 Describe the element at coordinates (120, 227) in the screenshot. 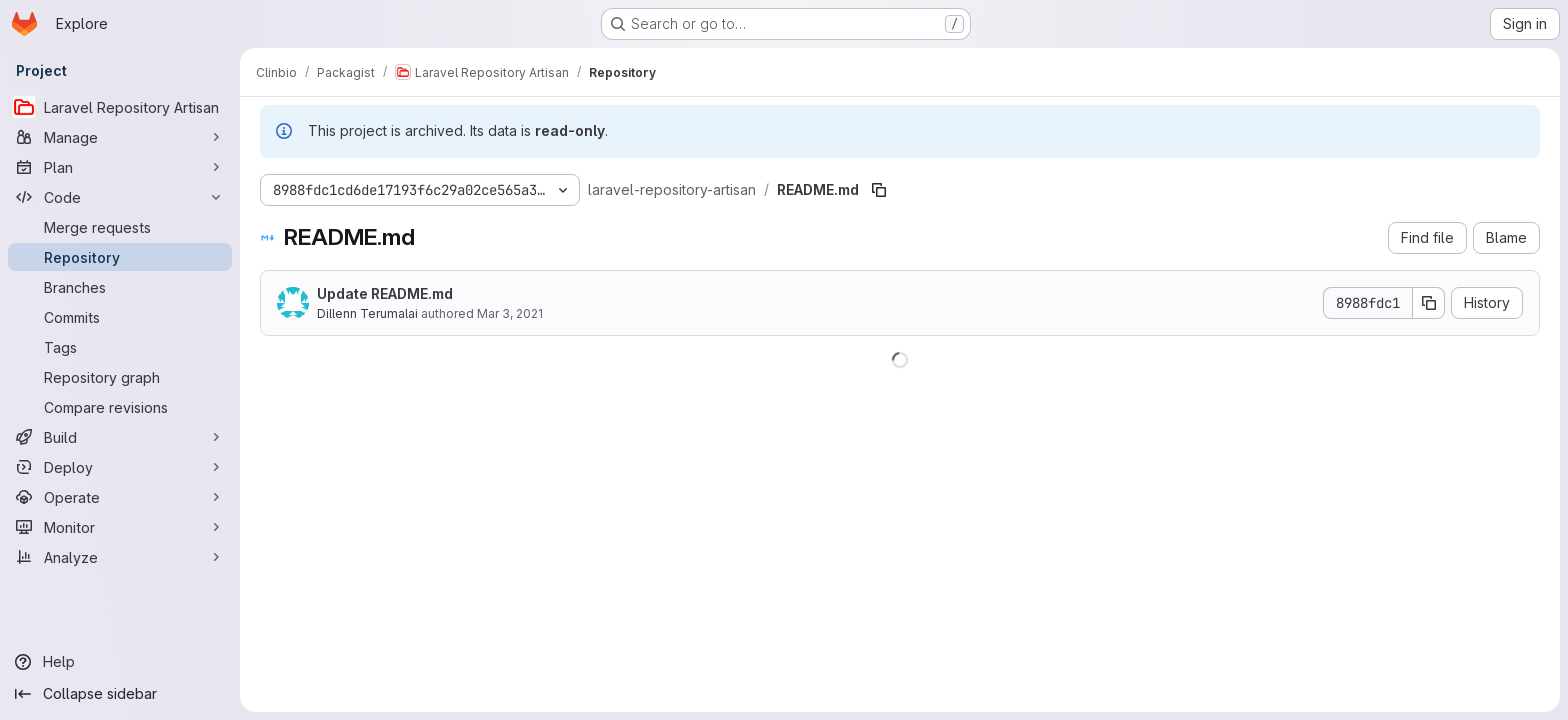

I see `[Merge requests]` at that location.